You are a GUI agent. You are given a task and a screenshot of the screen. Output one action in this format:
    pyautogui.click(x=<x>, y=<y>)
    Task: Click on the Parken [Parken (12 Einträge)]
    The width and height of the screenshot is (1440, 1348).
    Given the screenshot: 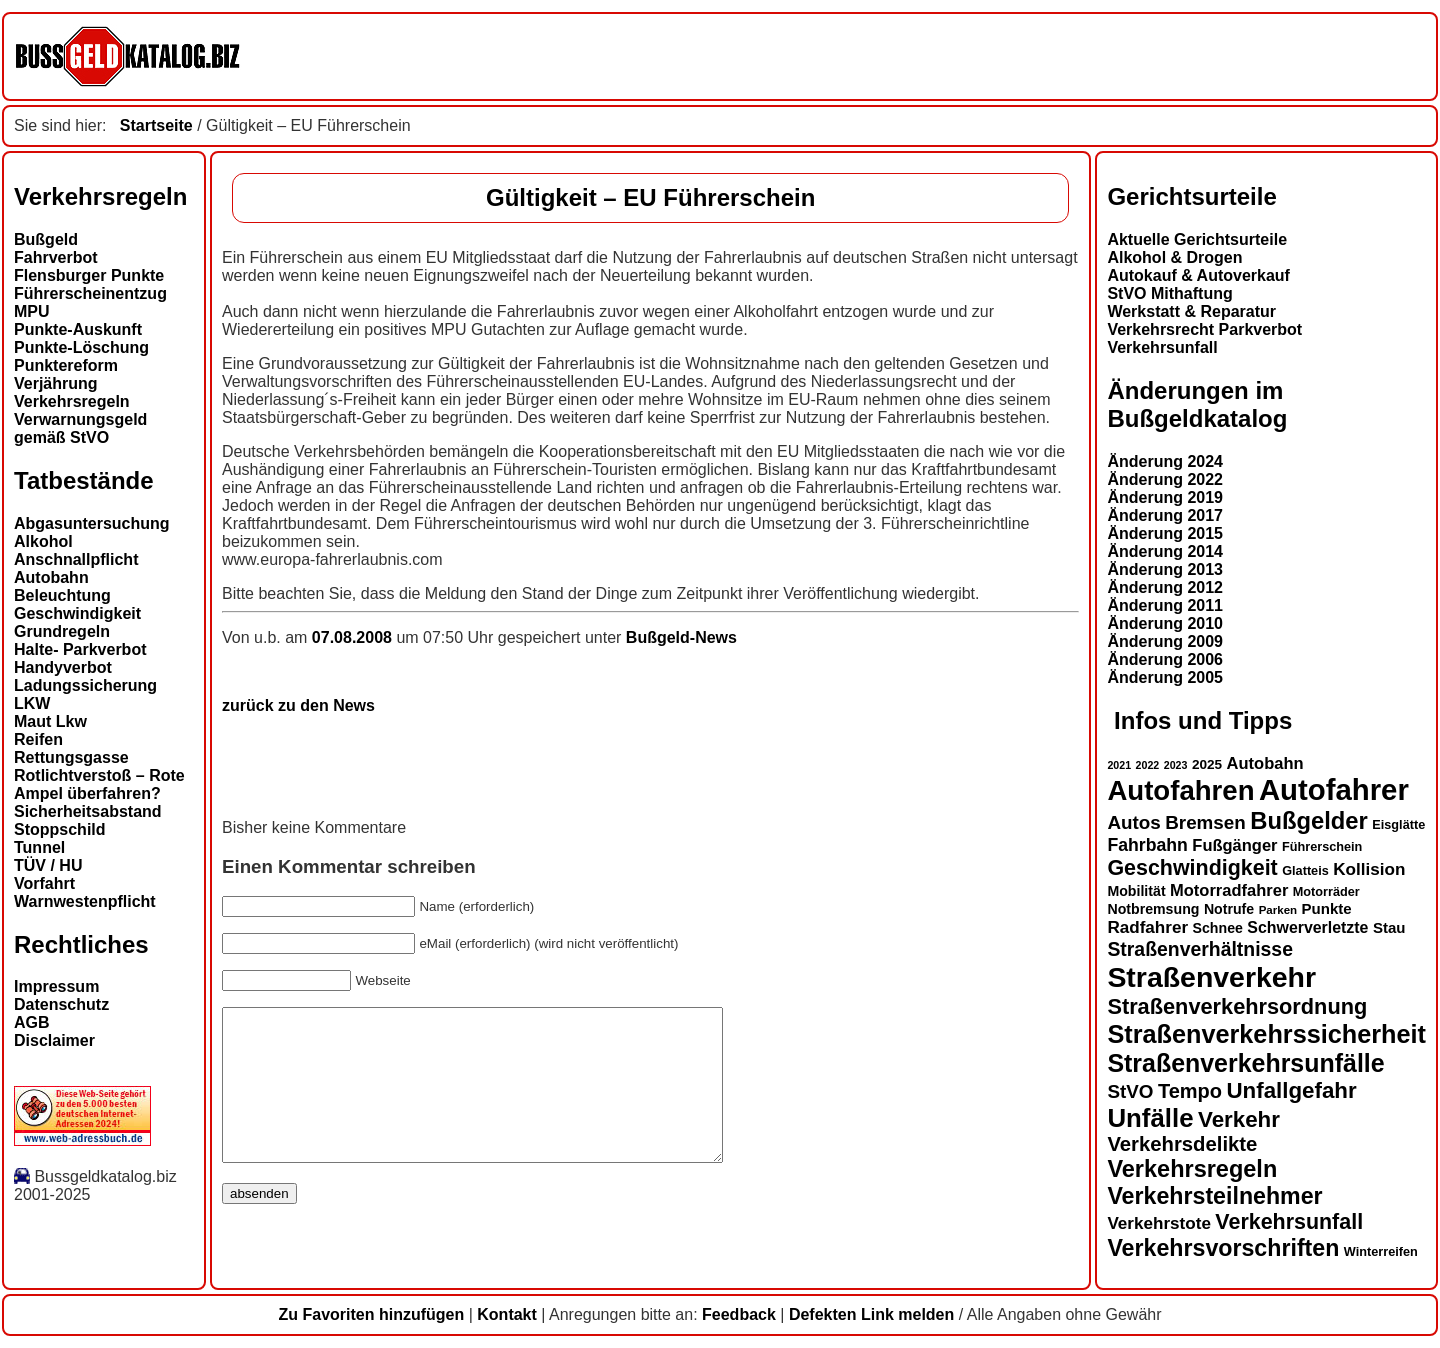 What is the action you would take?
    pyautogui.click(x=1278, y=910)
    